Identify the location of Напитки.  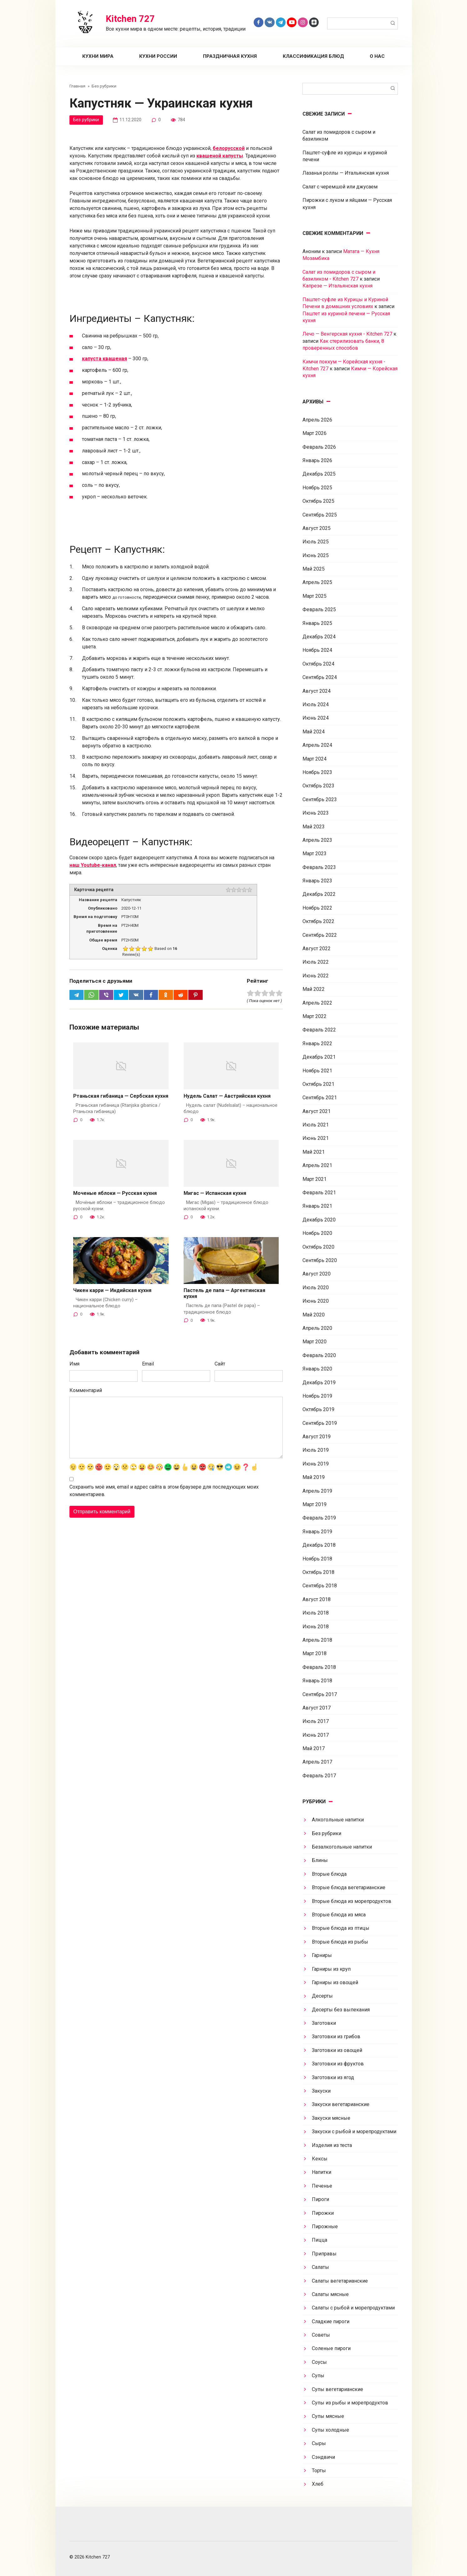
(321, 2172).